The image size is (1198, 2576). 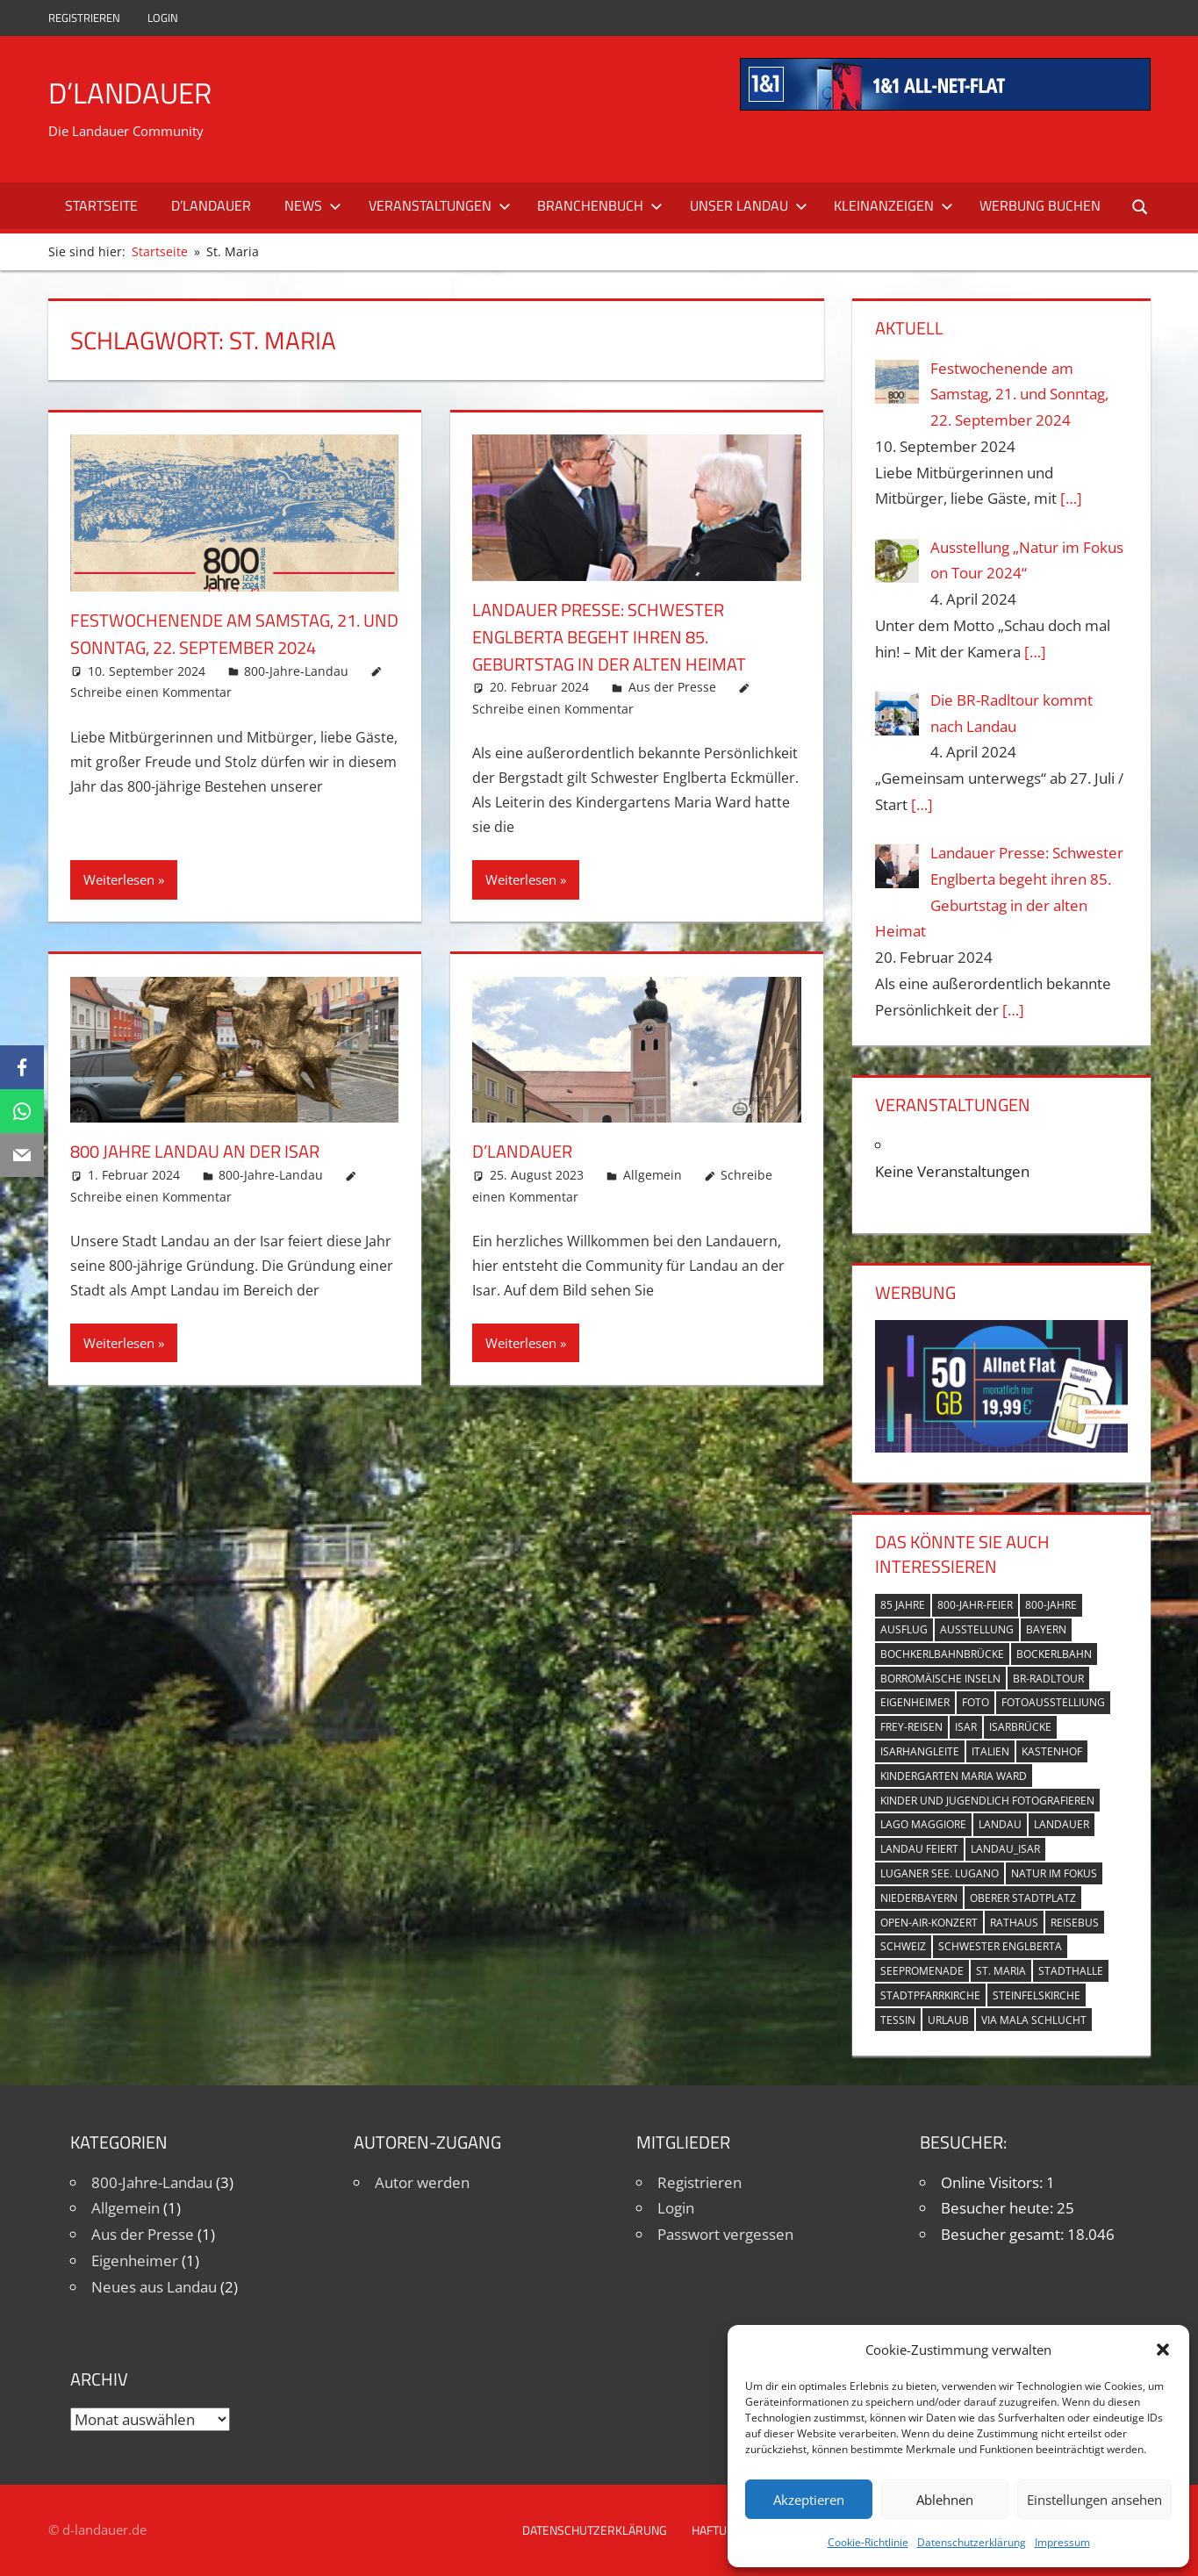 What do you see at coordinates (940, 1678) in the screenshot?
I see `Borromäische Inseln [Borromäische Inseln (1 Eintrag)]` at bounding box center [940, 1678].